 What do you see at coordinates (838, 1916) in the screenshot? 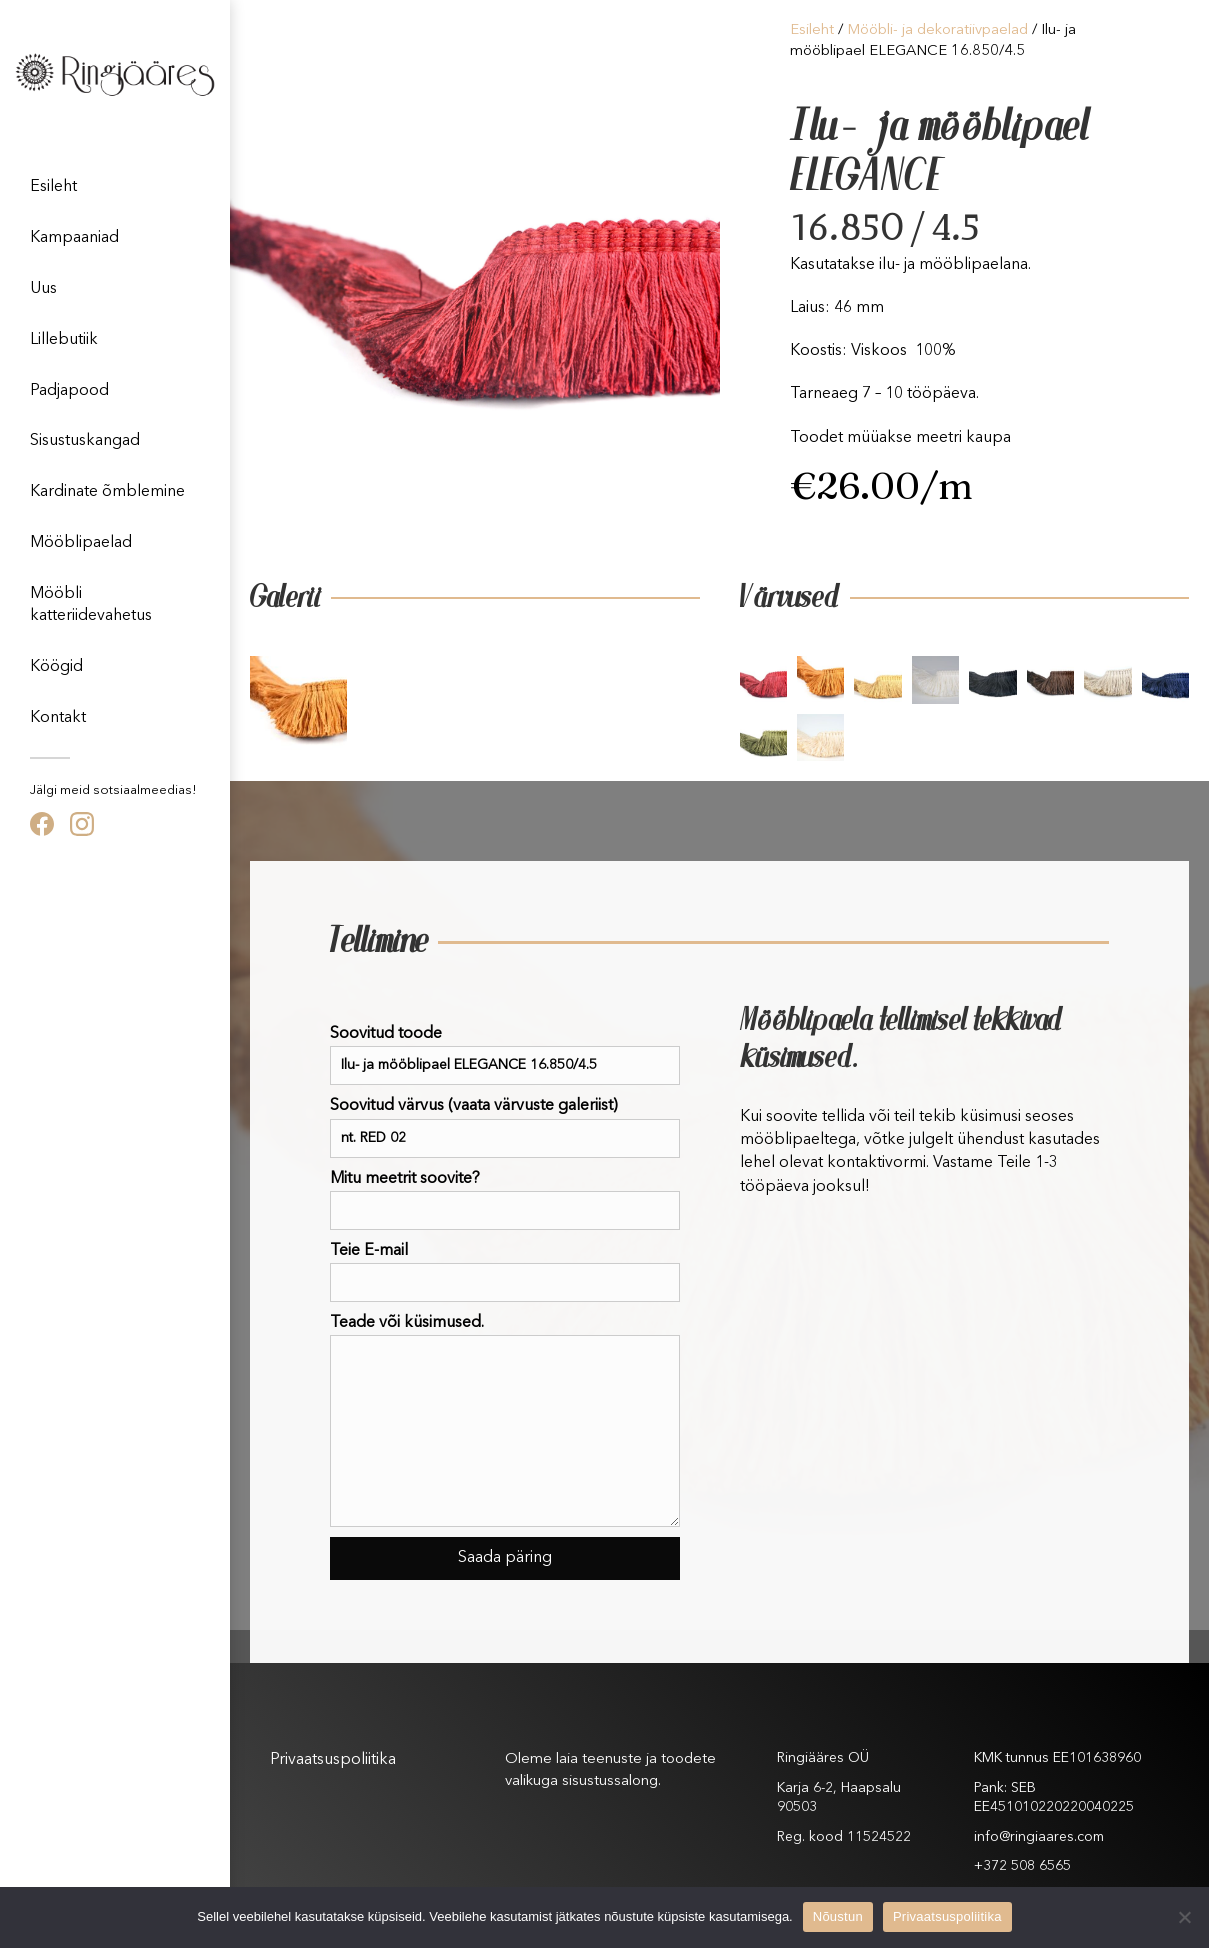
I see `Nõustun` at bounding box center [838, 1916].